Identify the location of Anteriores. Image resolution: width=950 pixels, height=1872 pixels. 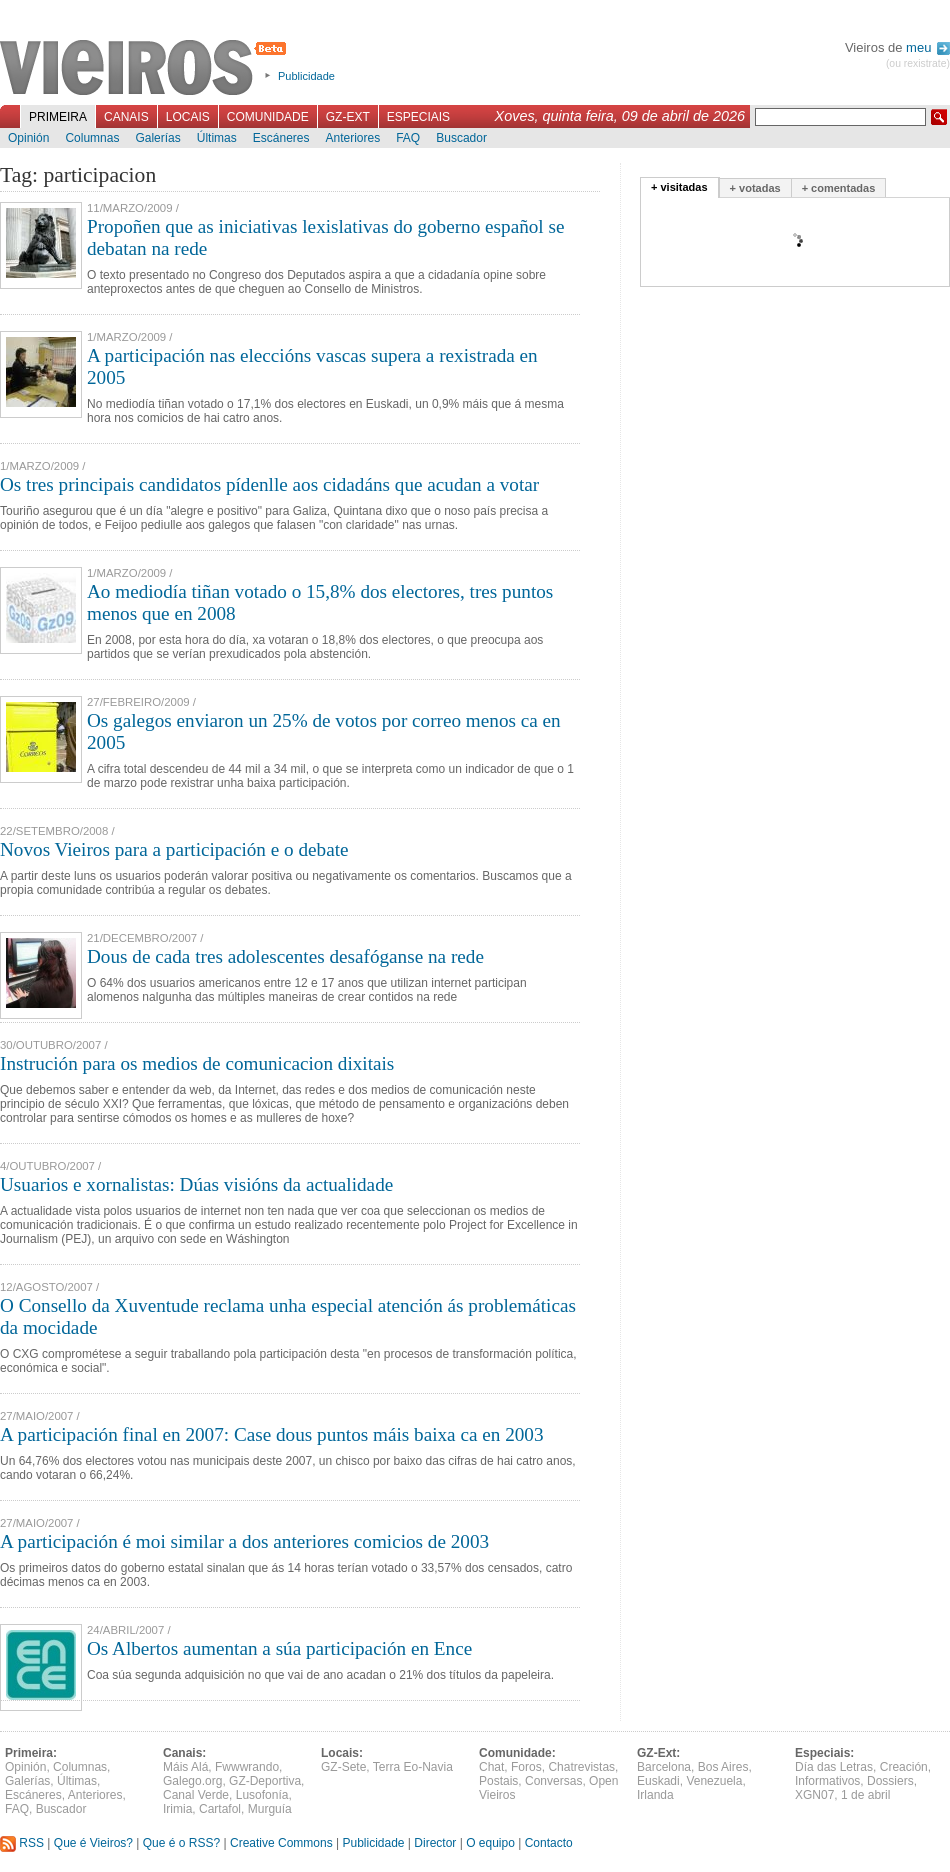
(352, 138).